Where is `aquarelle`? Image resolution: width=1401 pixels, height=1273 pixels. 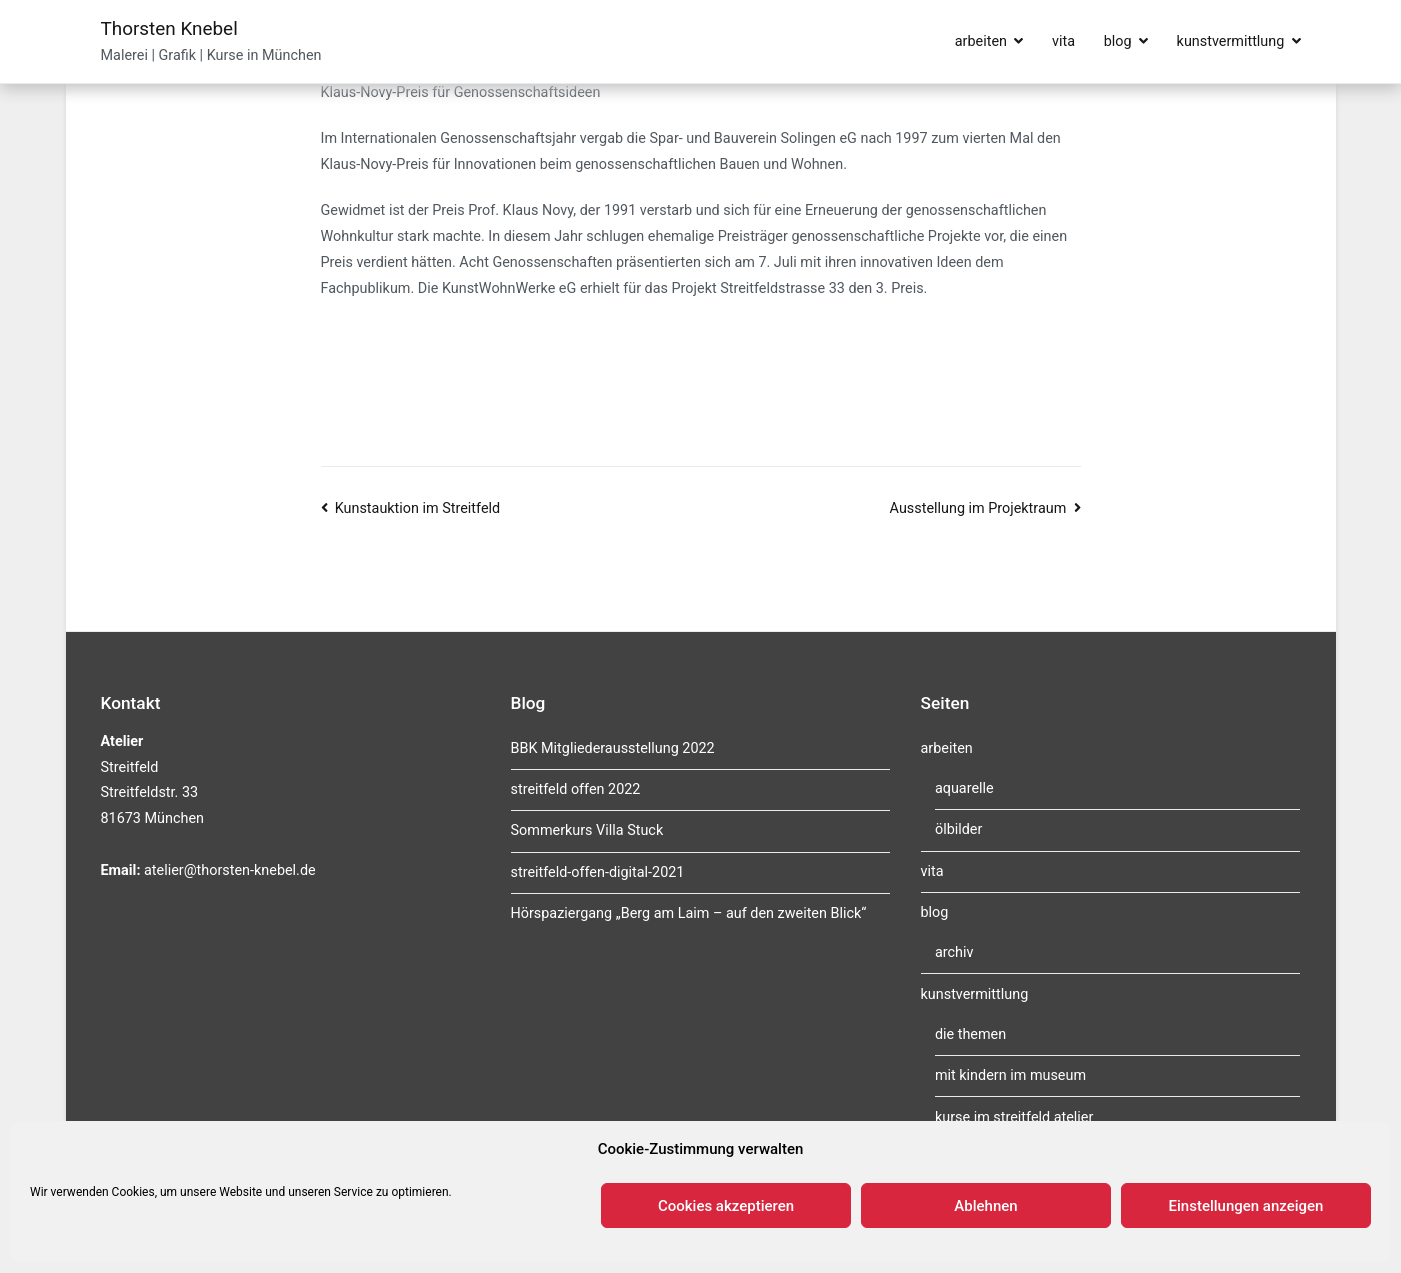 aquarelle is located at coordinates (964, 788).